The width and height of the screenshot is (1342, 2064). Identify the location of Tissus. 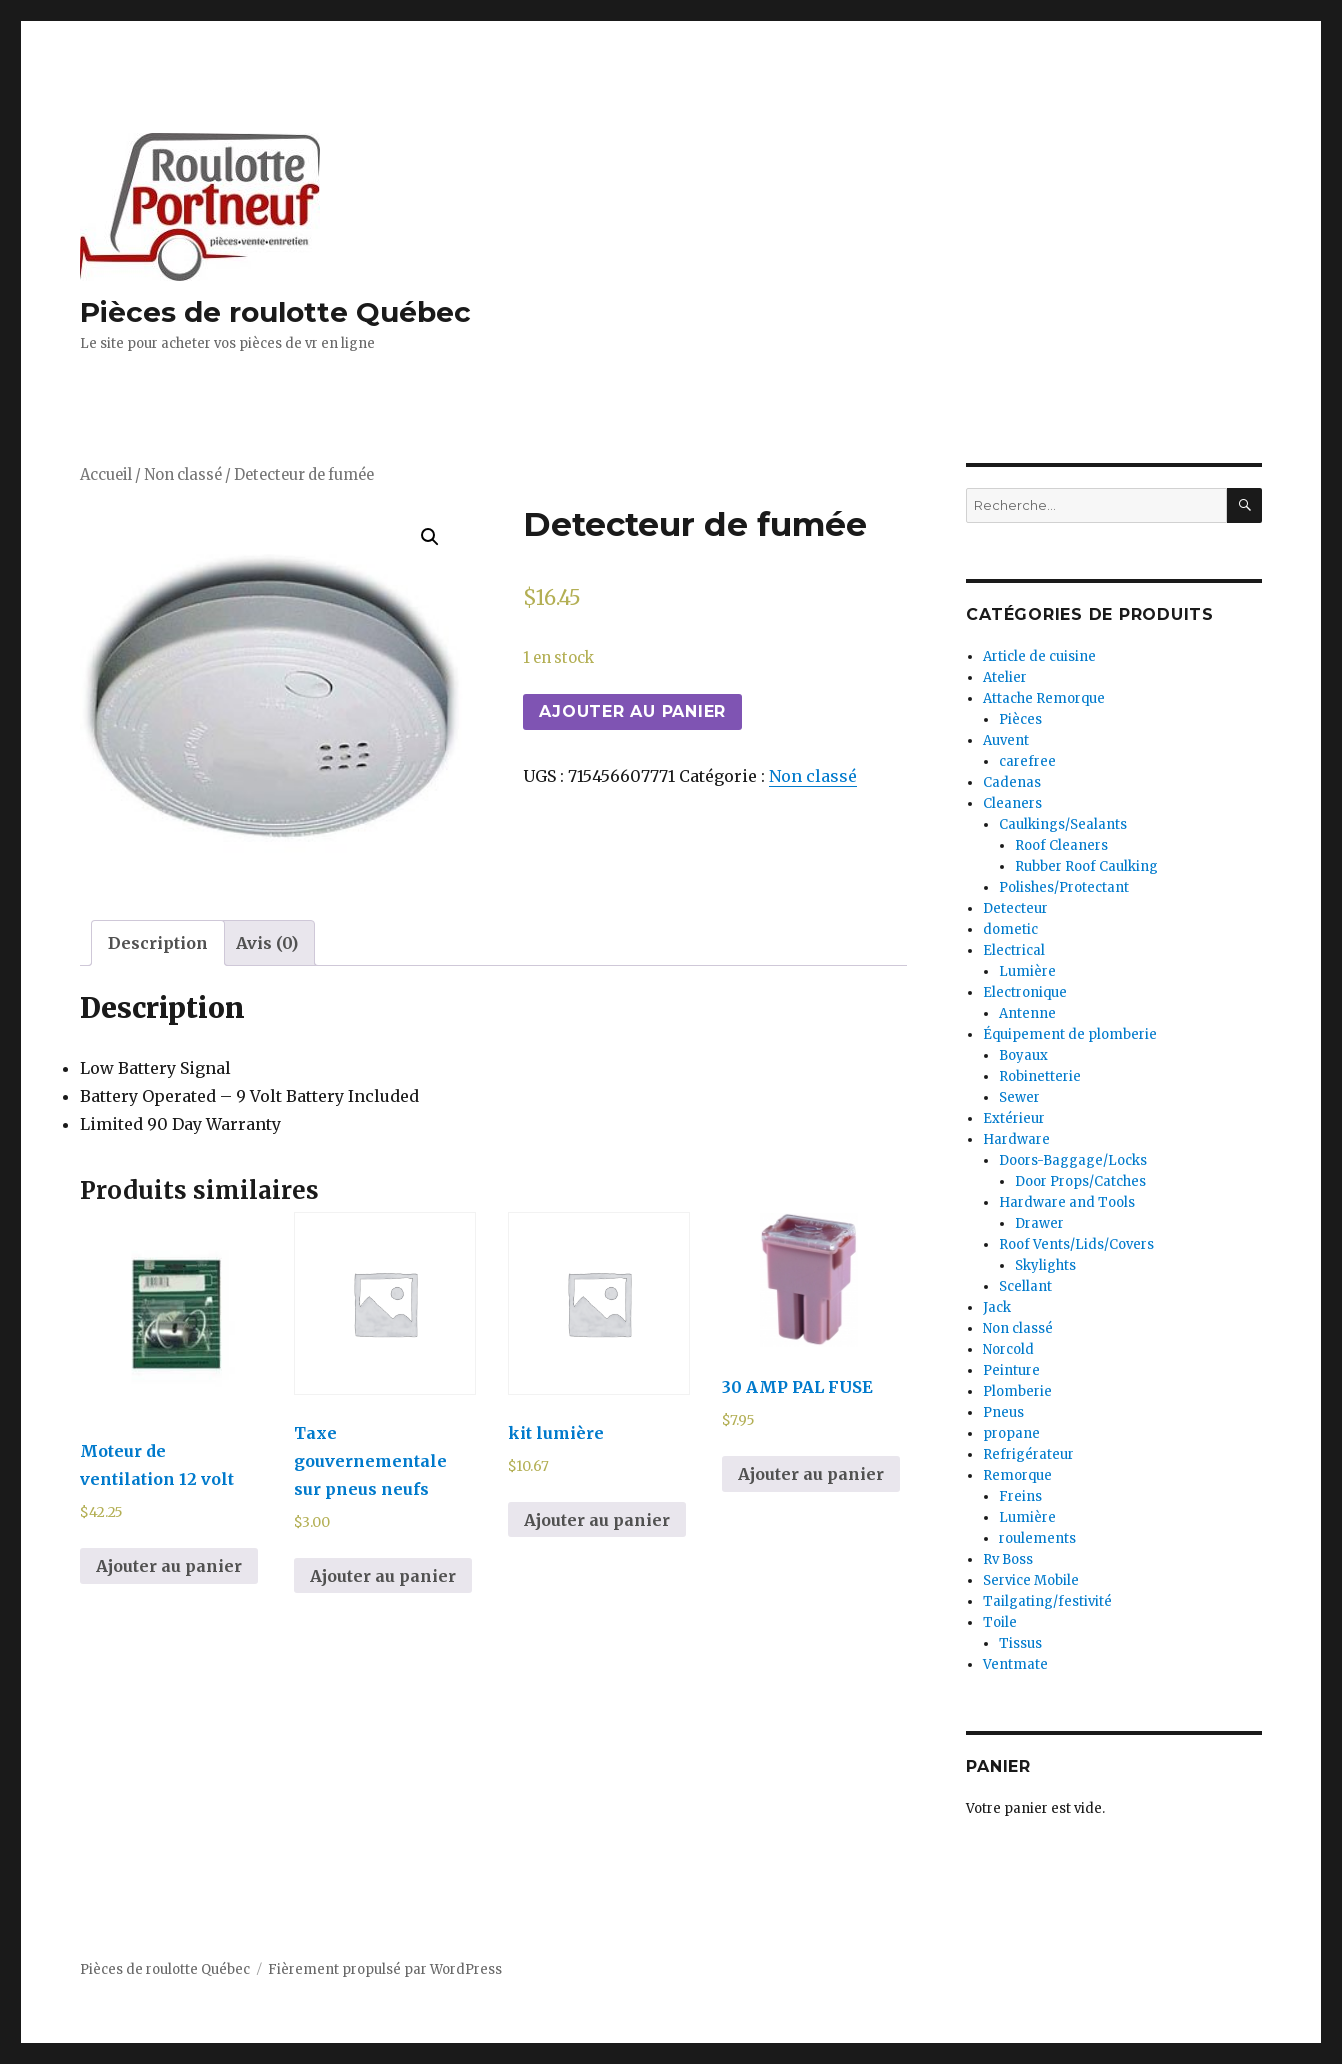
(1020, 1643).